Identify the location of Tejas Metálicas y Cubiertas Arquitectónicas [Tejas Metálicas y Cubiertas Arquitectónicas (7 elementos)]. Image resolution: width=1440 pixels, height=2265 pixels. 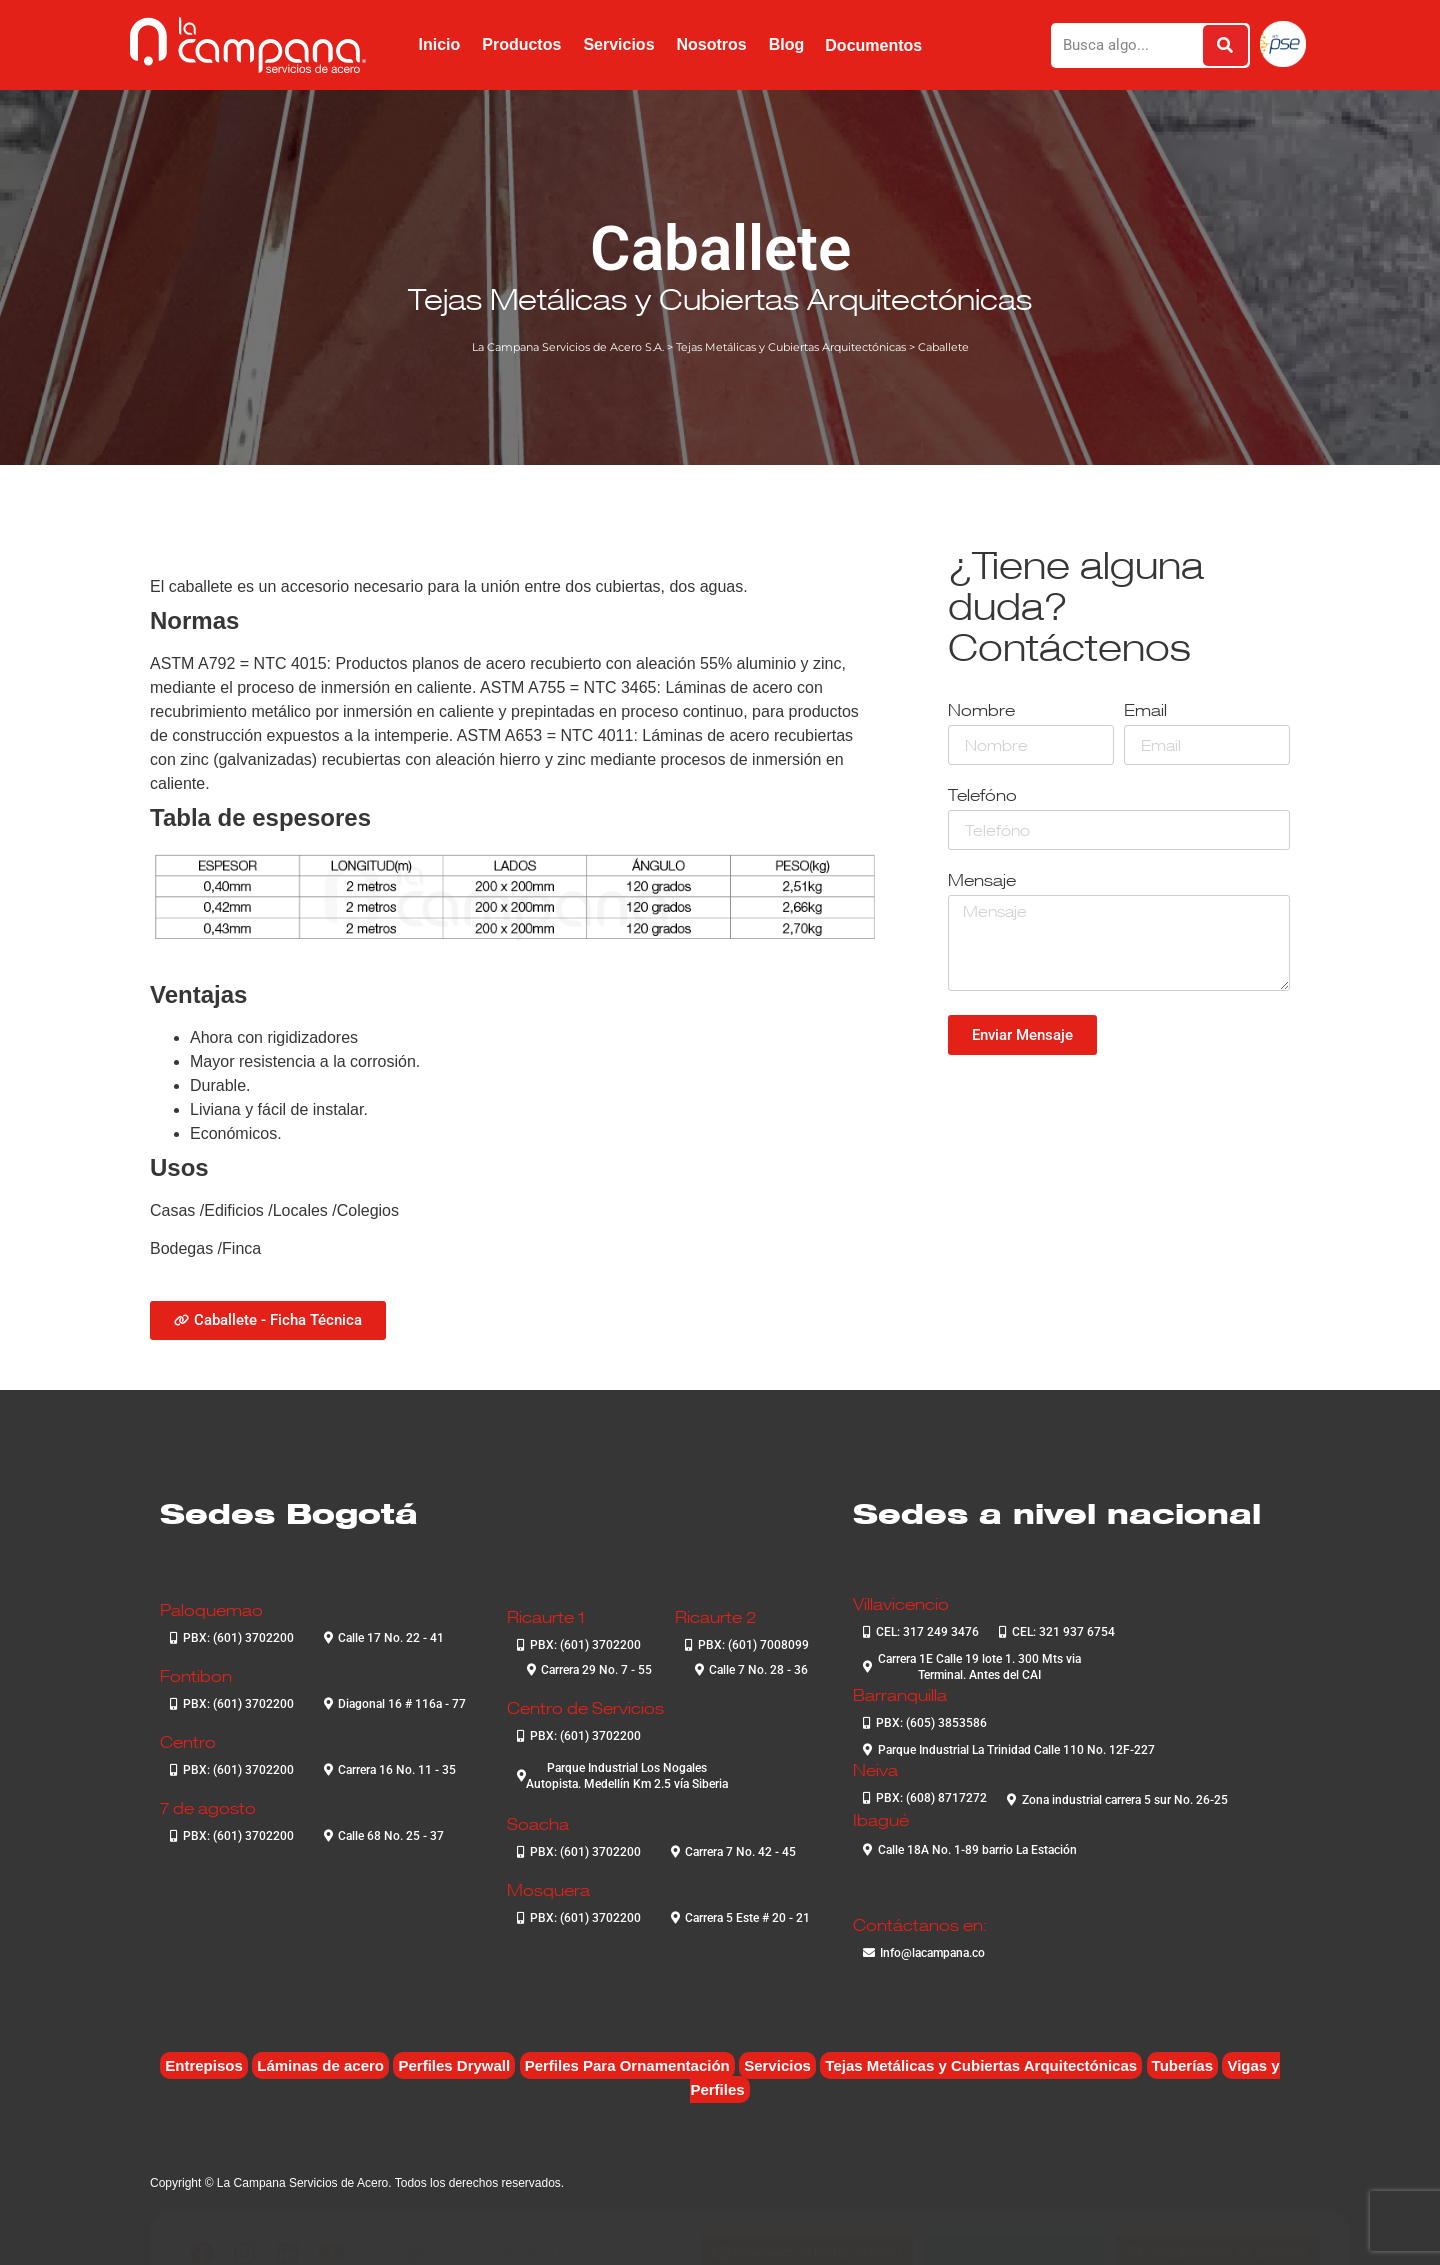
(981, 2065).